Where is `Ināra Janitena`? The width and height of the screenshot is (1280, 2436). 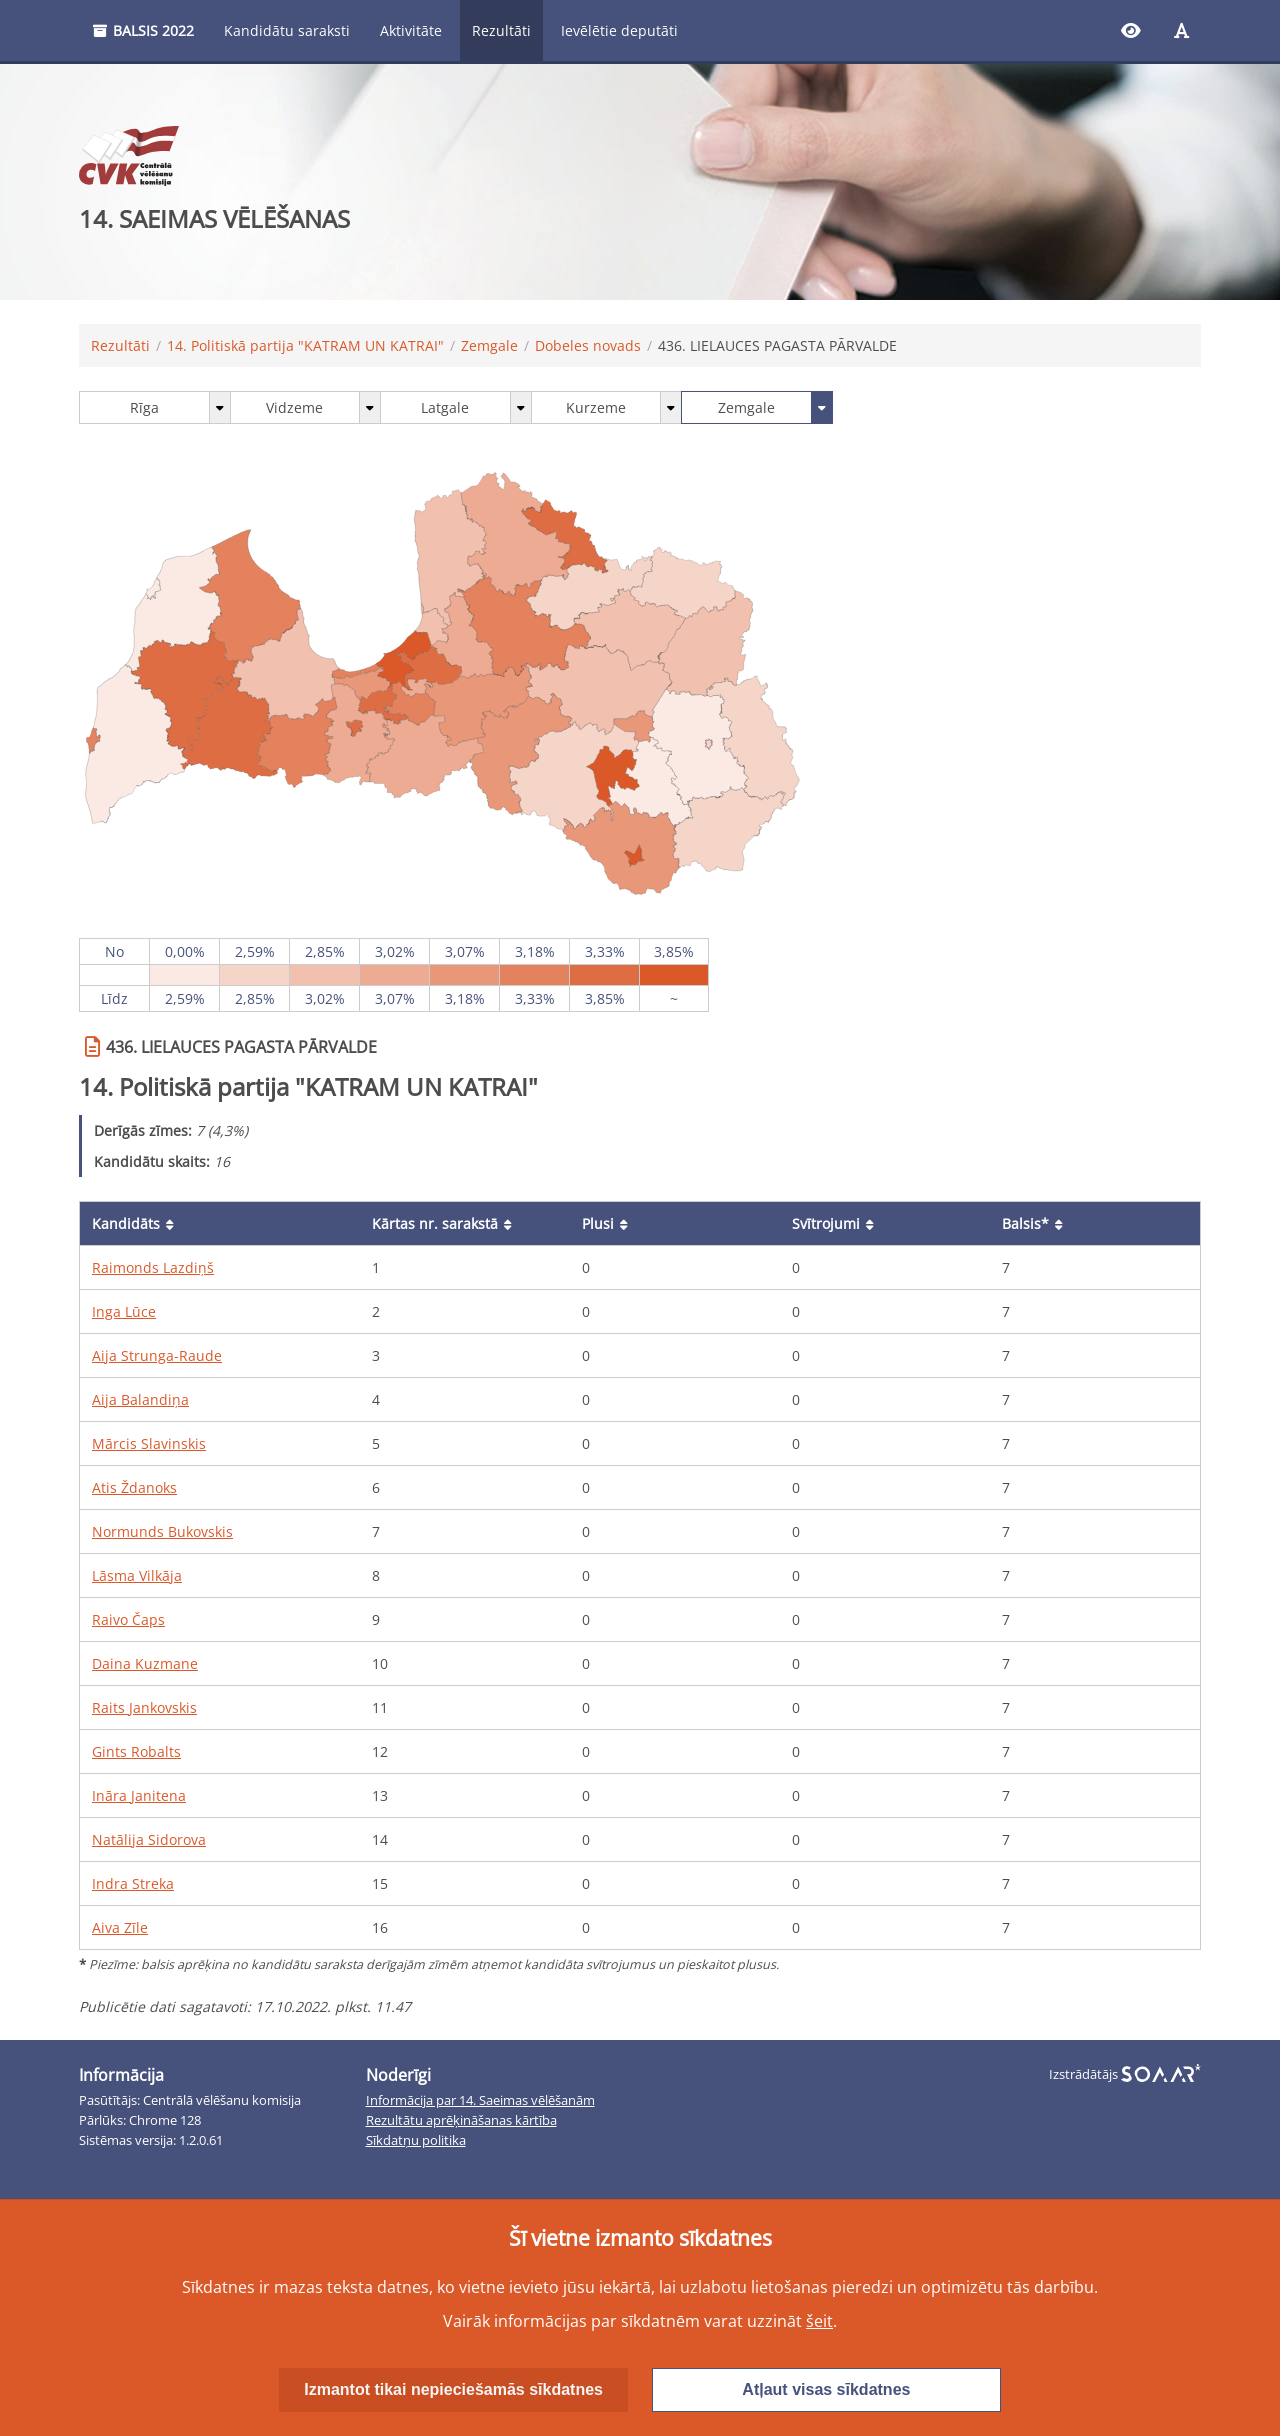 Ināra Janitena is located at coordinates (139, 1795).